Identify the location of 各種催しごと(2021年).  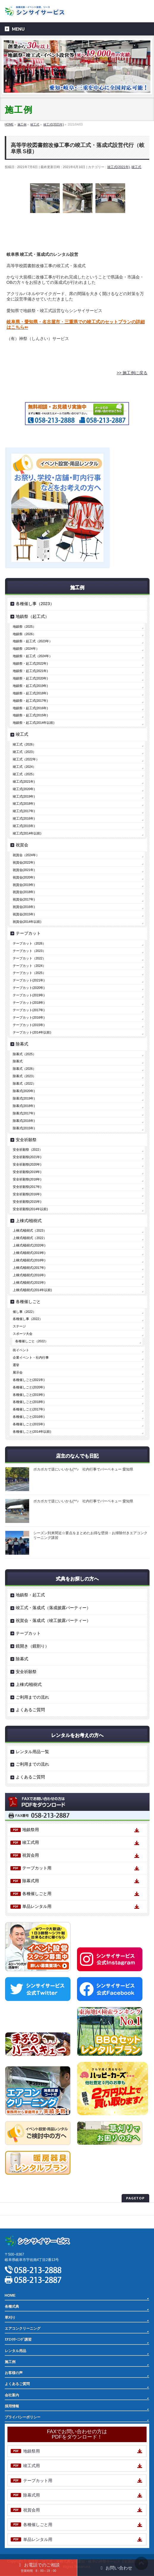
(29, 1380).